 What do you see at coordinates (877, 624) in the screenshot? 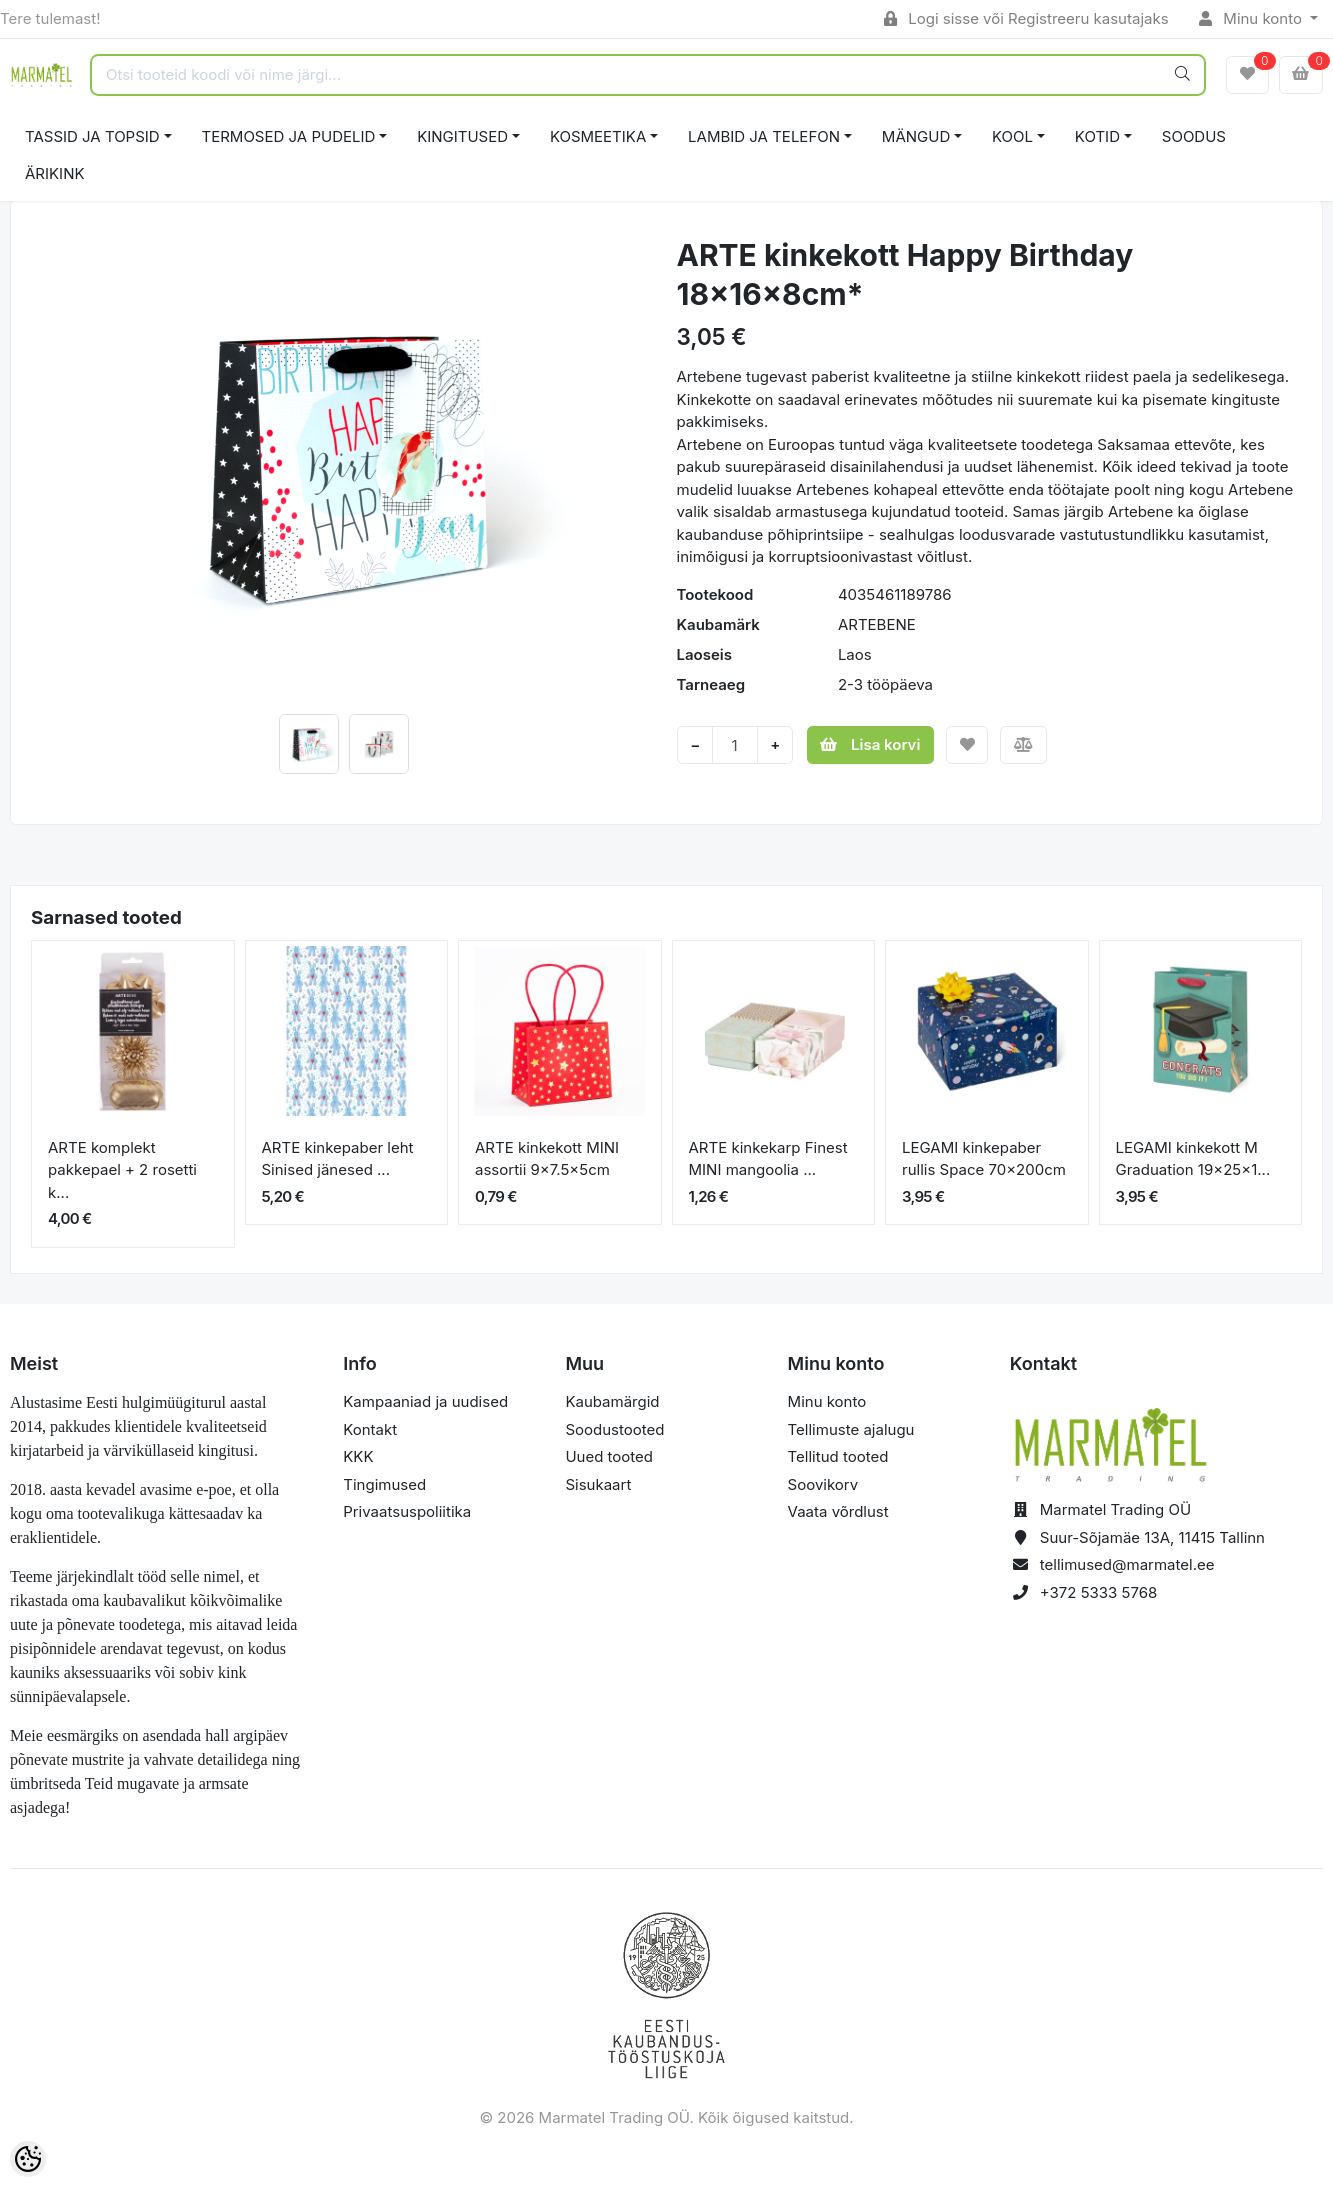
I see `ARTEBENE` at bounding box center [877, 624].